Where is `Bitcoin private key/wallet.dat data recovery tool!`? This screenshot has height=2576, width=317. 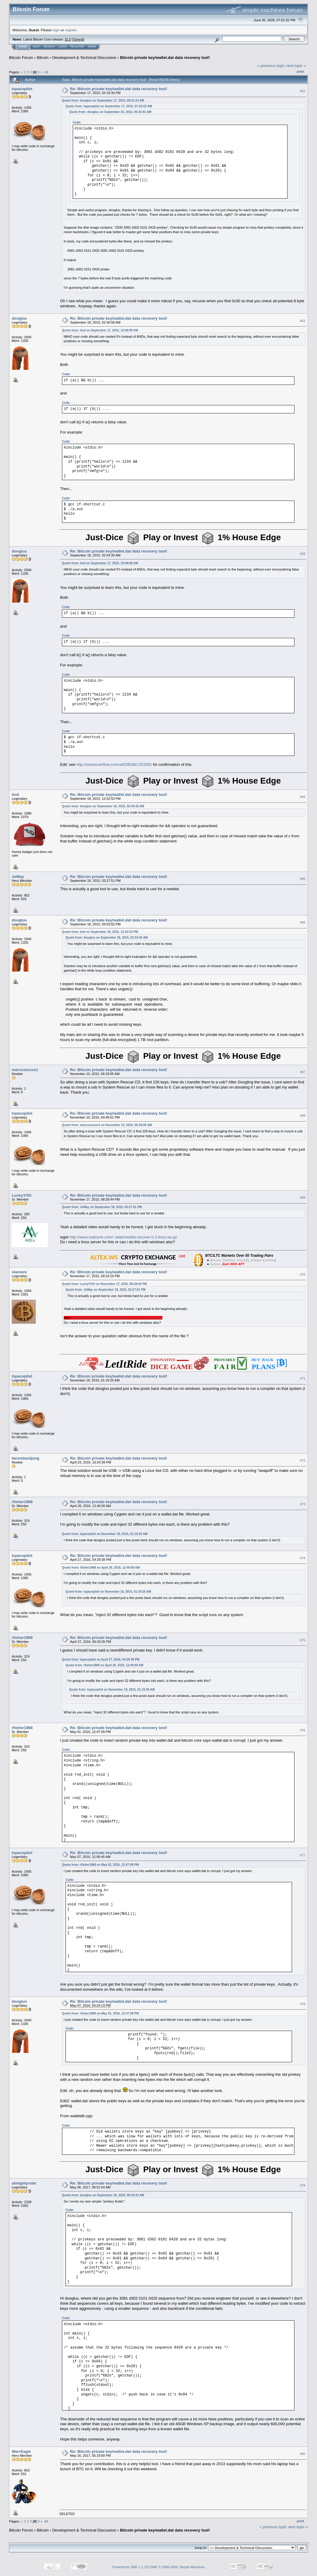
Bitcoin private key/wallet.dat data recovery tool! is located at coordinates (165, 57).